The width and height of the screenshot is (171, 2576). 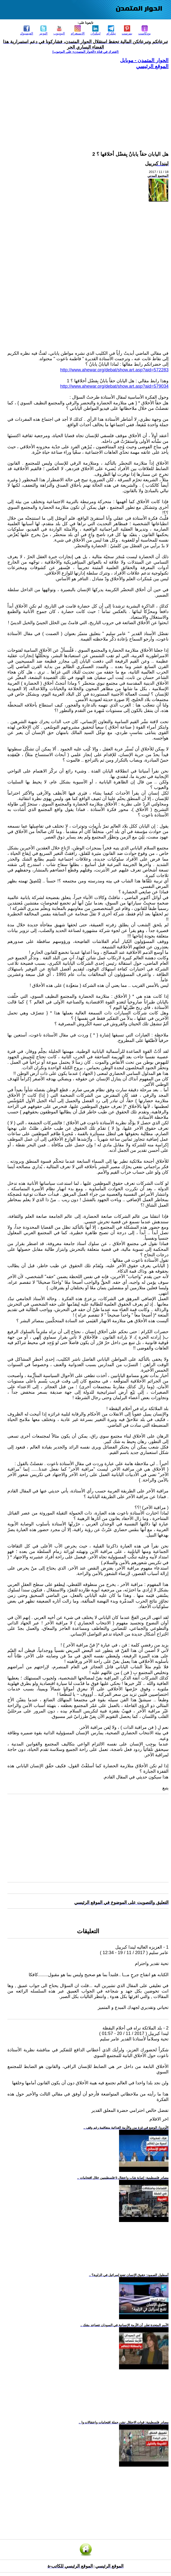 What do you see at coordinates (114, 386) in the screenshot?
I see `http://www.ahewar.org/debat/show.art.asp?aid=579034` at bounding box center [114, 386].